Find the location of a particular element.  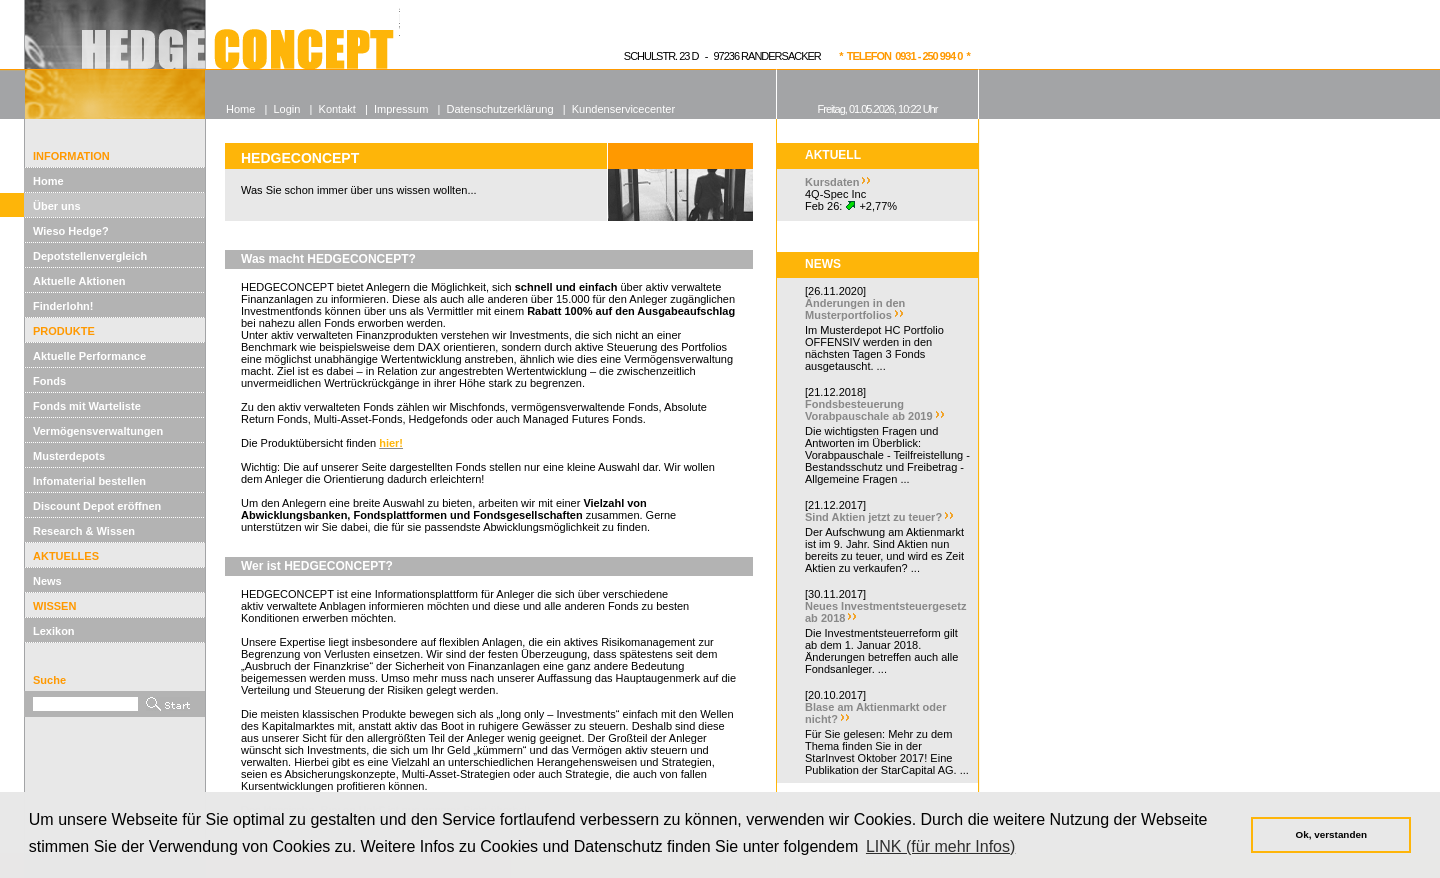

Fonds mit Warteliste is located at coordinates (87, 406).